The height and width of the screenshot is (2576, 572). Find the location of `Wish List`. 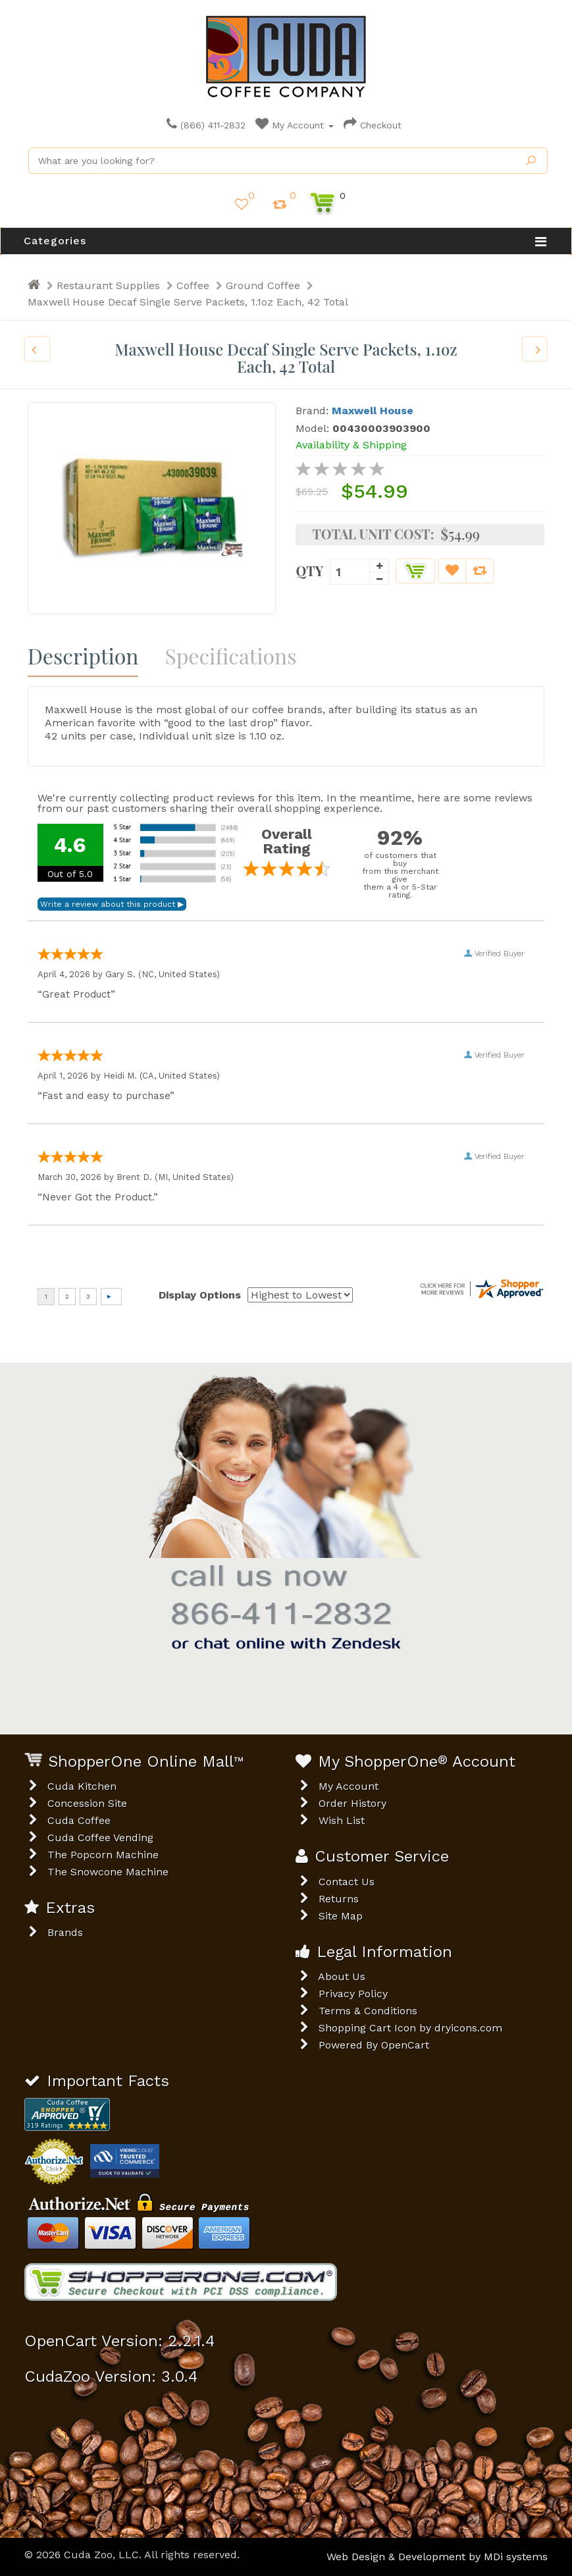

Wish List is located at coordinates (342, 1820).